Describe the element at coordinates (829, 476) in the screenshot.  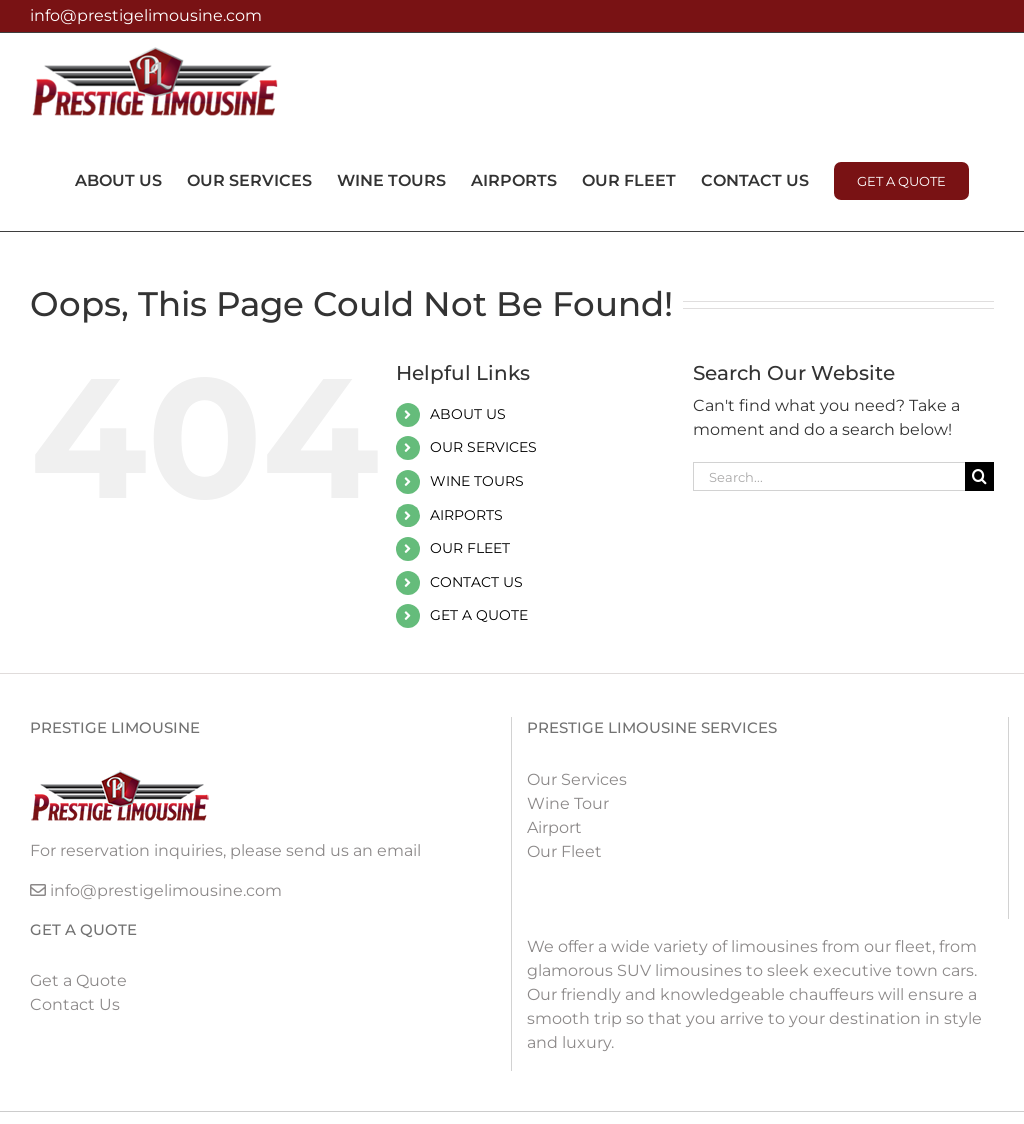
I see `[Search...]` at that location.